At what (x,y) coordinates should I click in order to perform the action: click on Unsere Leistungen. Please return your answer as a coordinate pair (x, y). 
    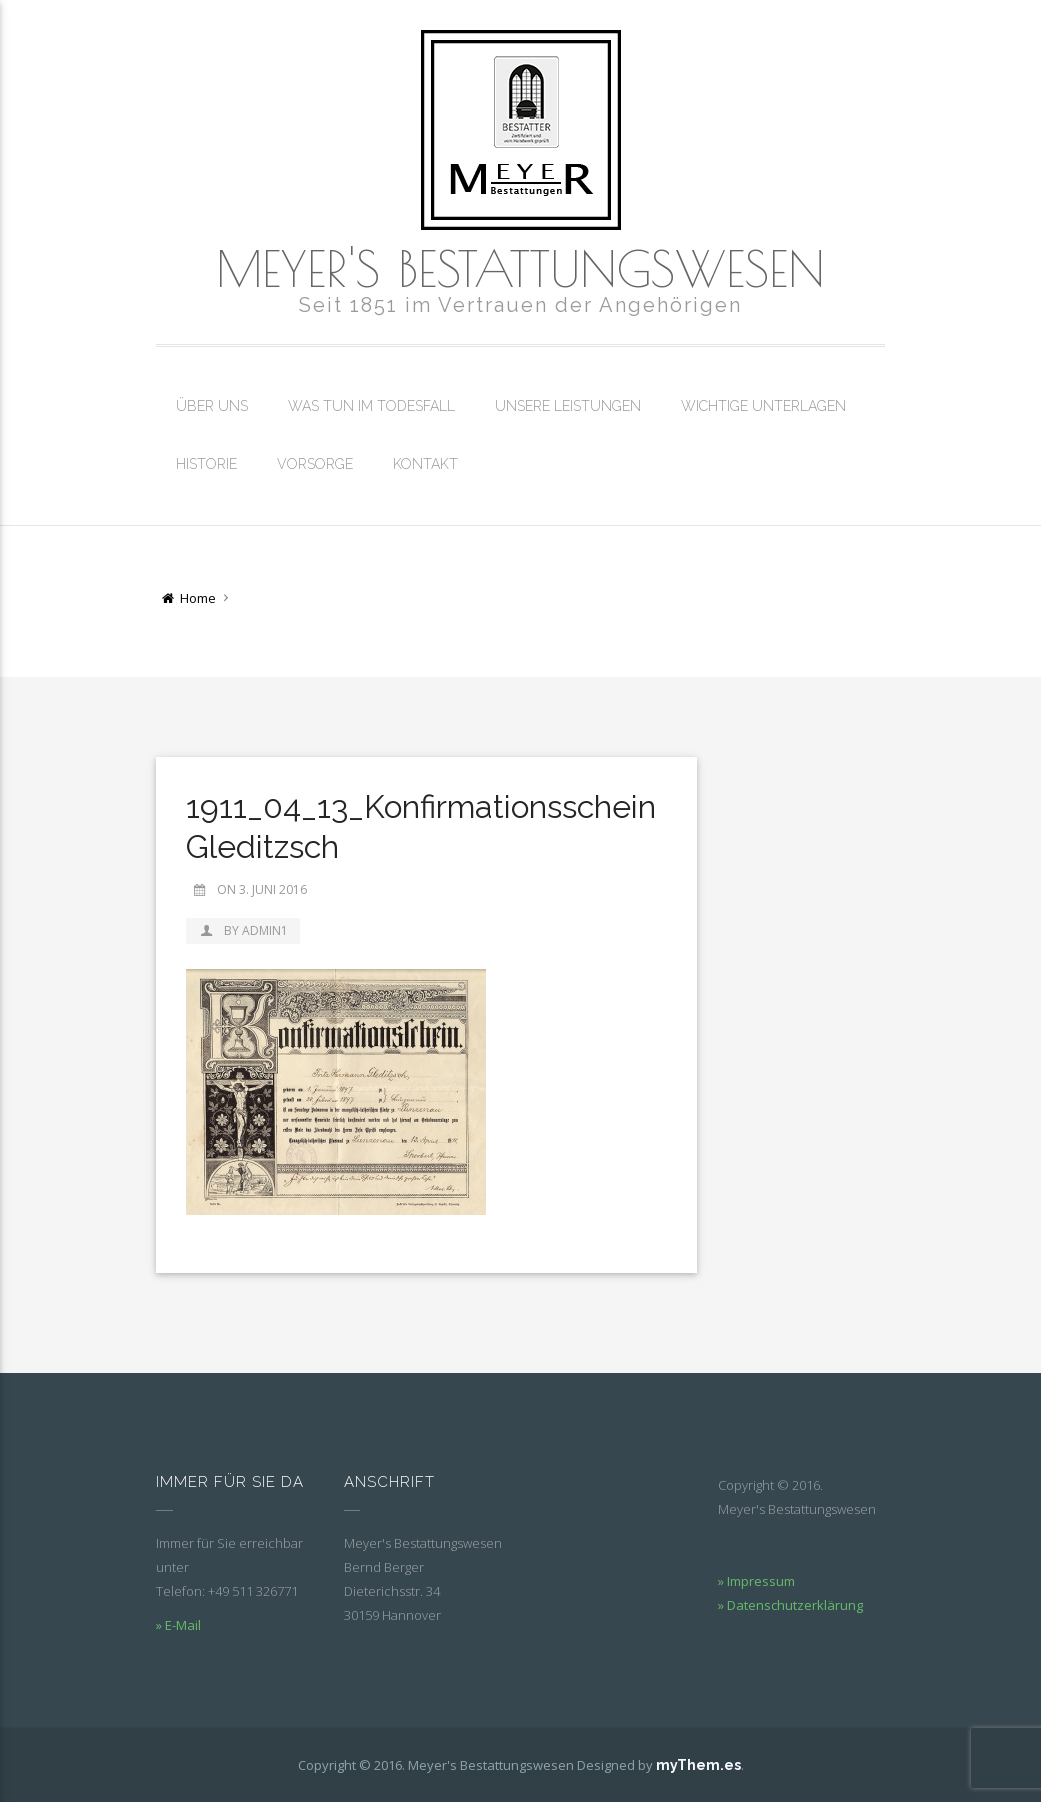
    Looking at the image, I should click on (568, 406).